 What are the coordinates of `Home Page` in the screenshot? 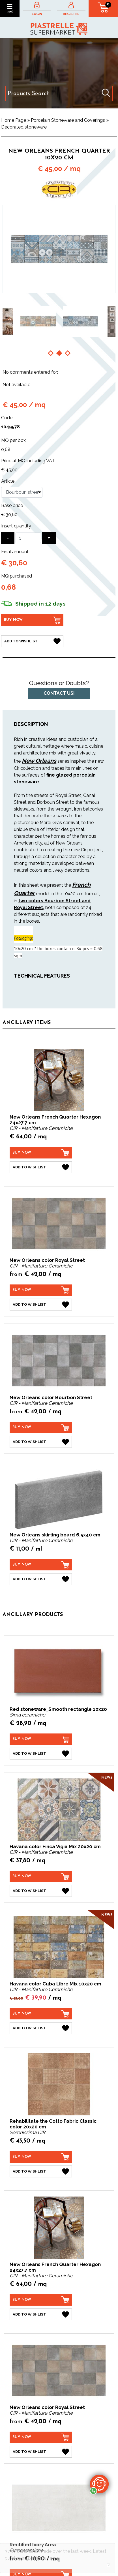 It's located at (13, 120).